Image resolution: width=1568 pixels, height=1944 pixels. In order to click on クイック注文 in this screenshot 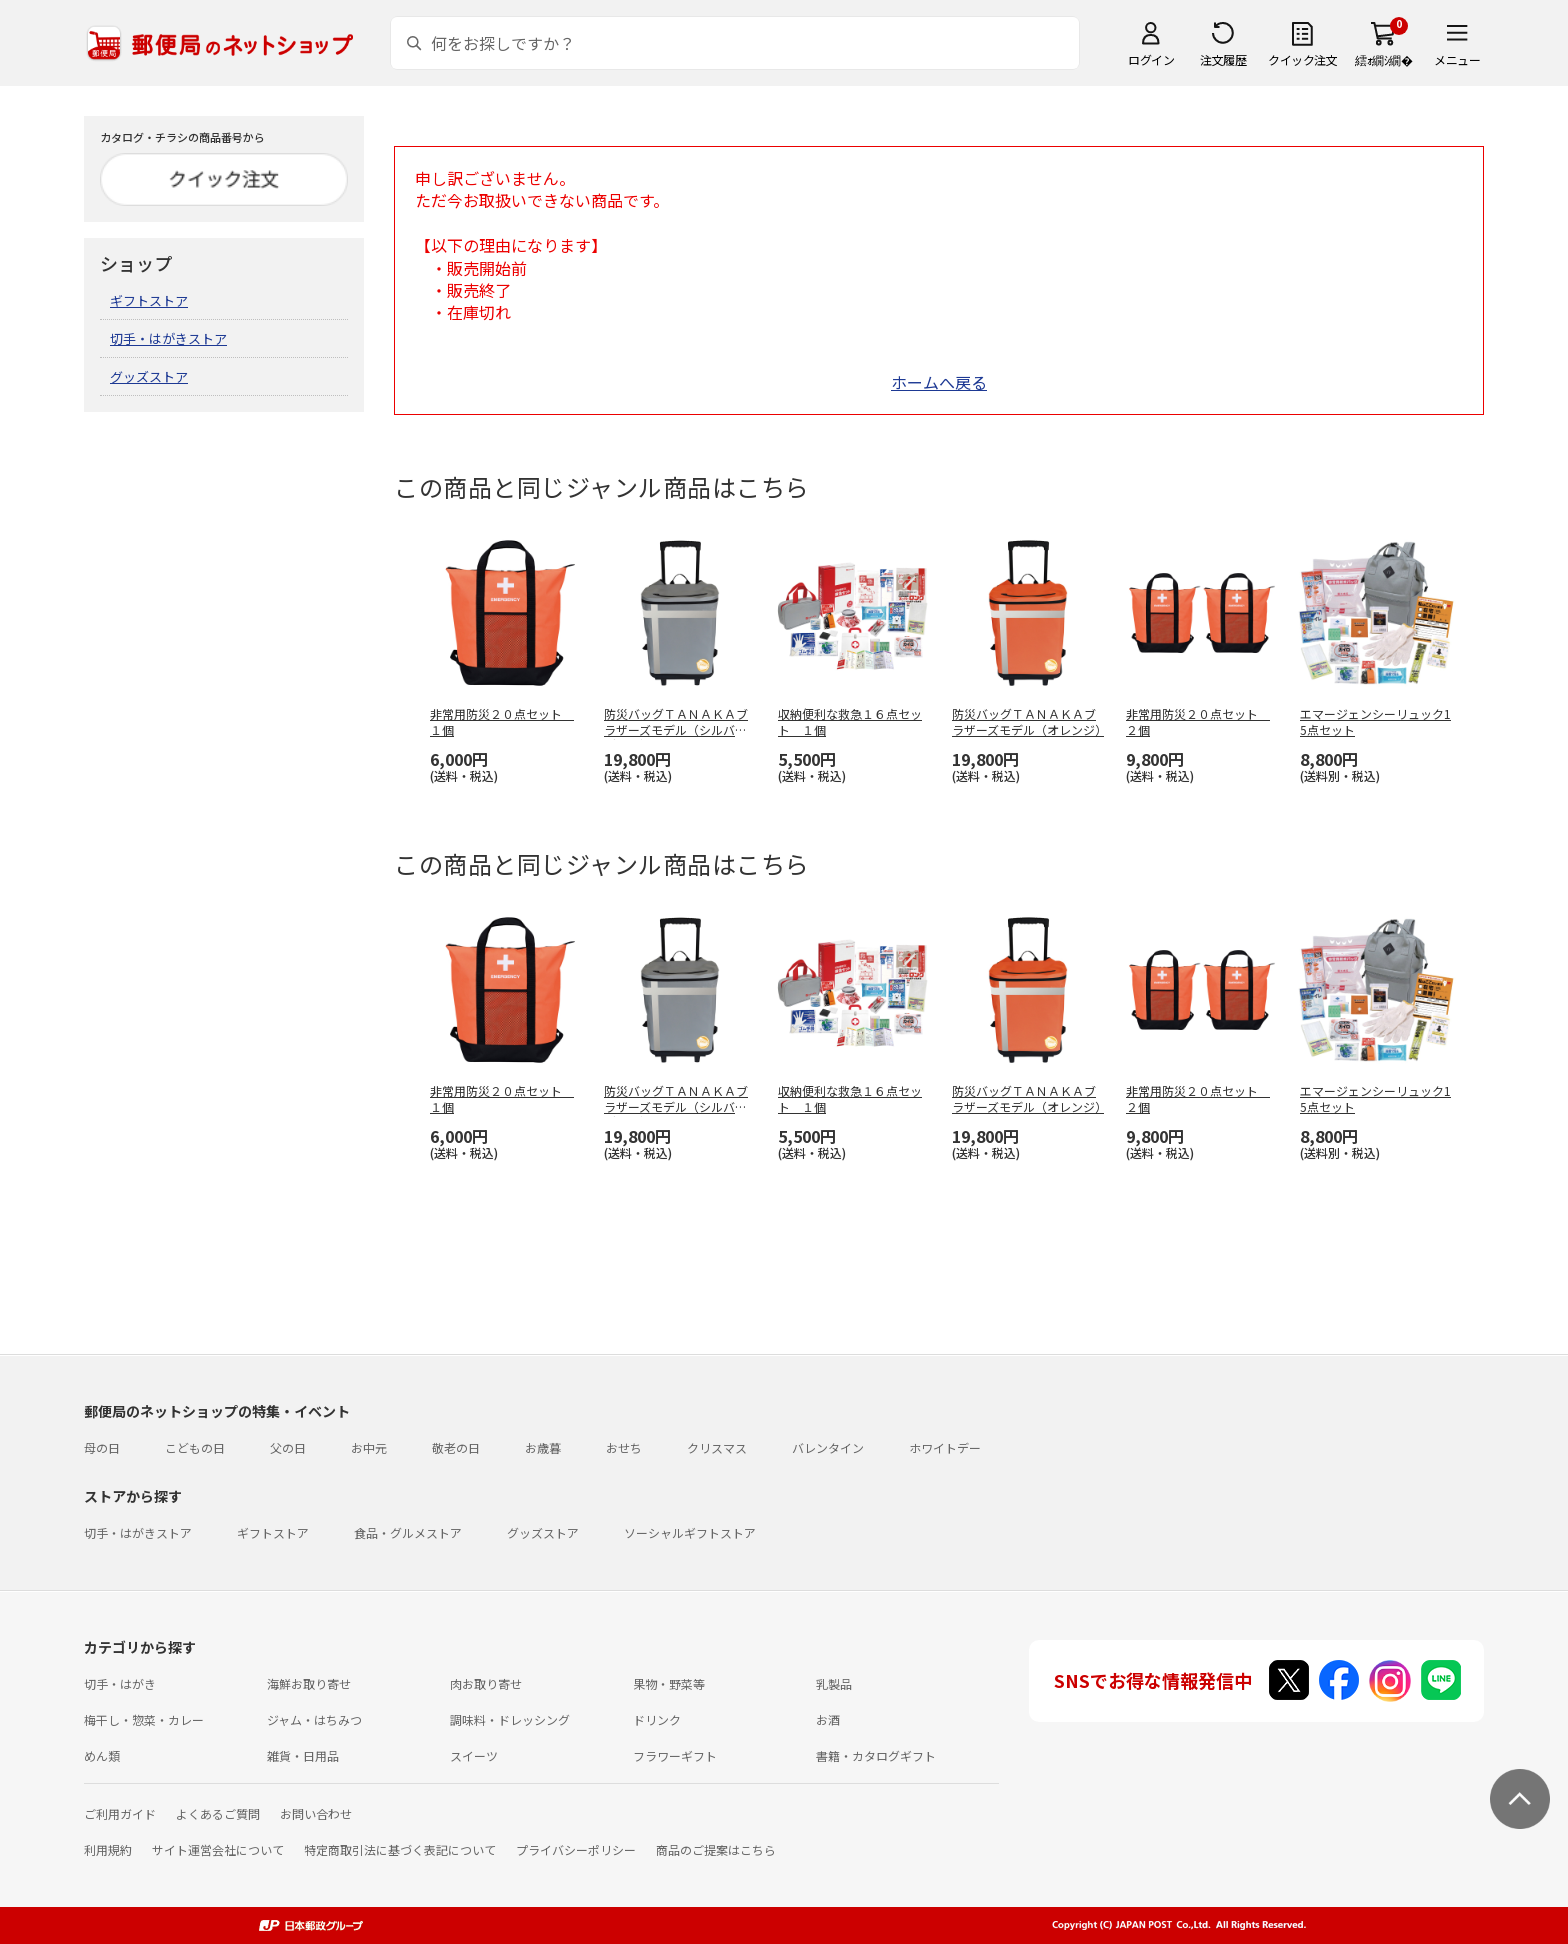, I will do `click(1302, 59)`.